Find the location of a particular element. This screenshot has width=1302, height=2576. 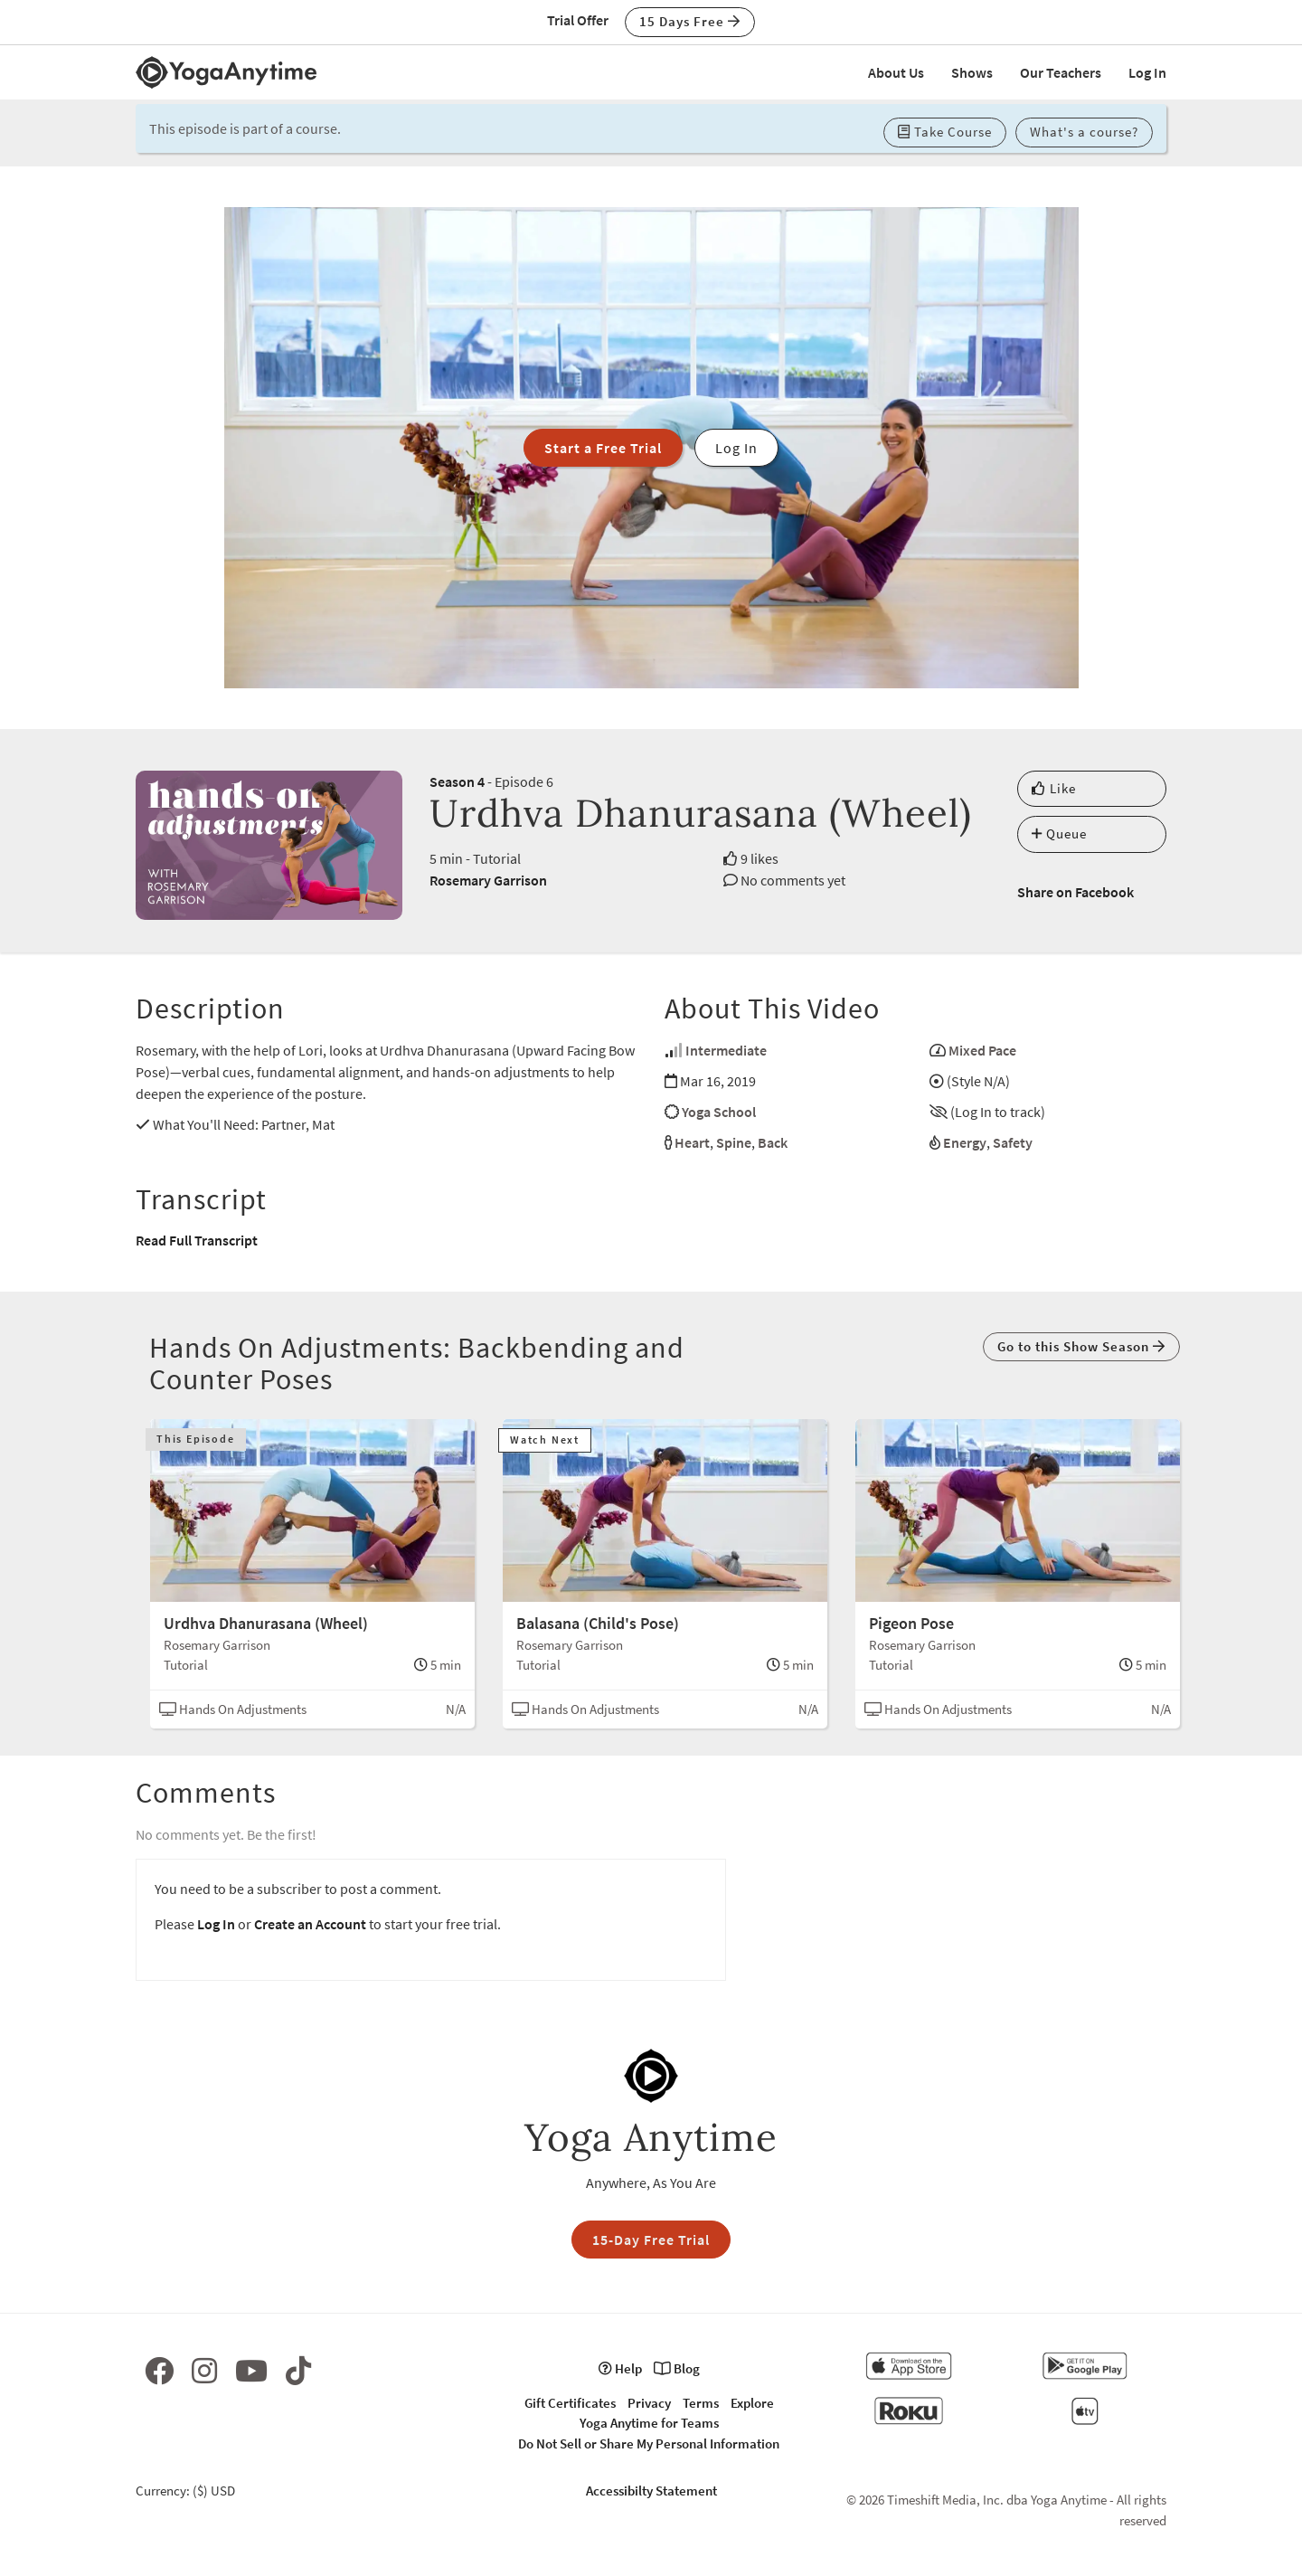

What's a course? [button] is located at coordinates (1084, 131).